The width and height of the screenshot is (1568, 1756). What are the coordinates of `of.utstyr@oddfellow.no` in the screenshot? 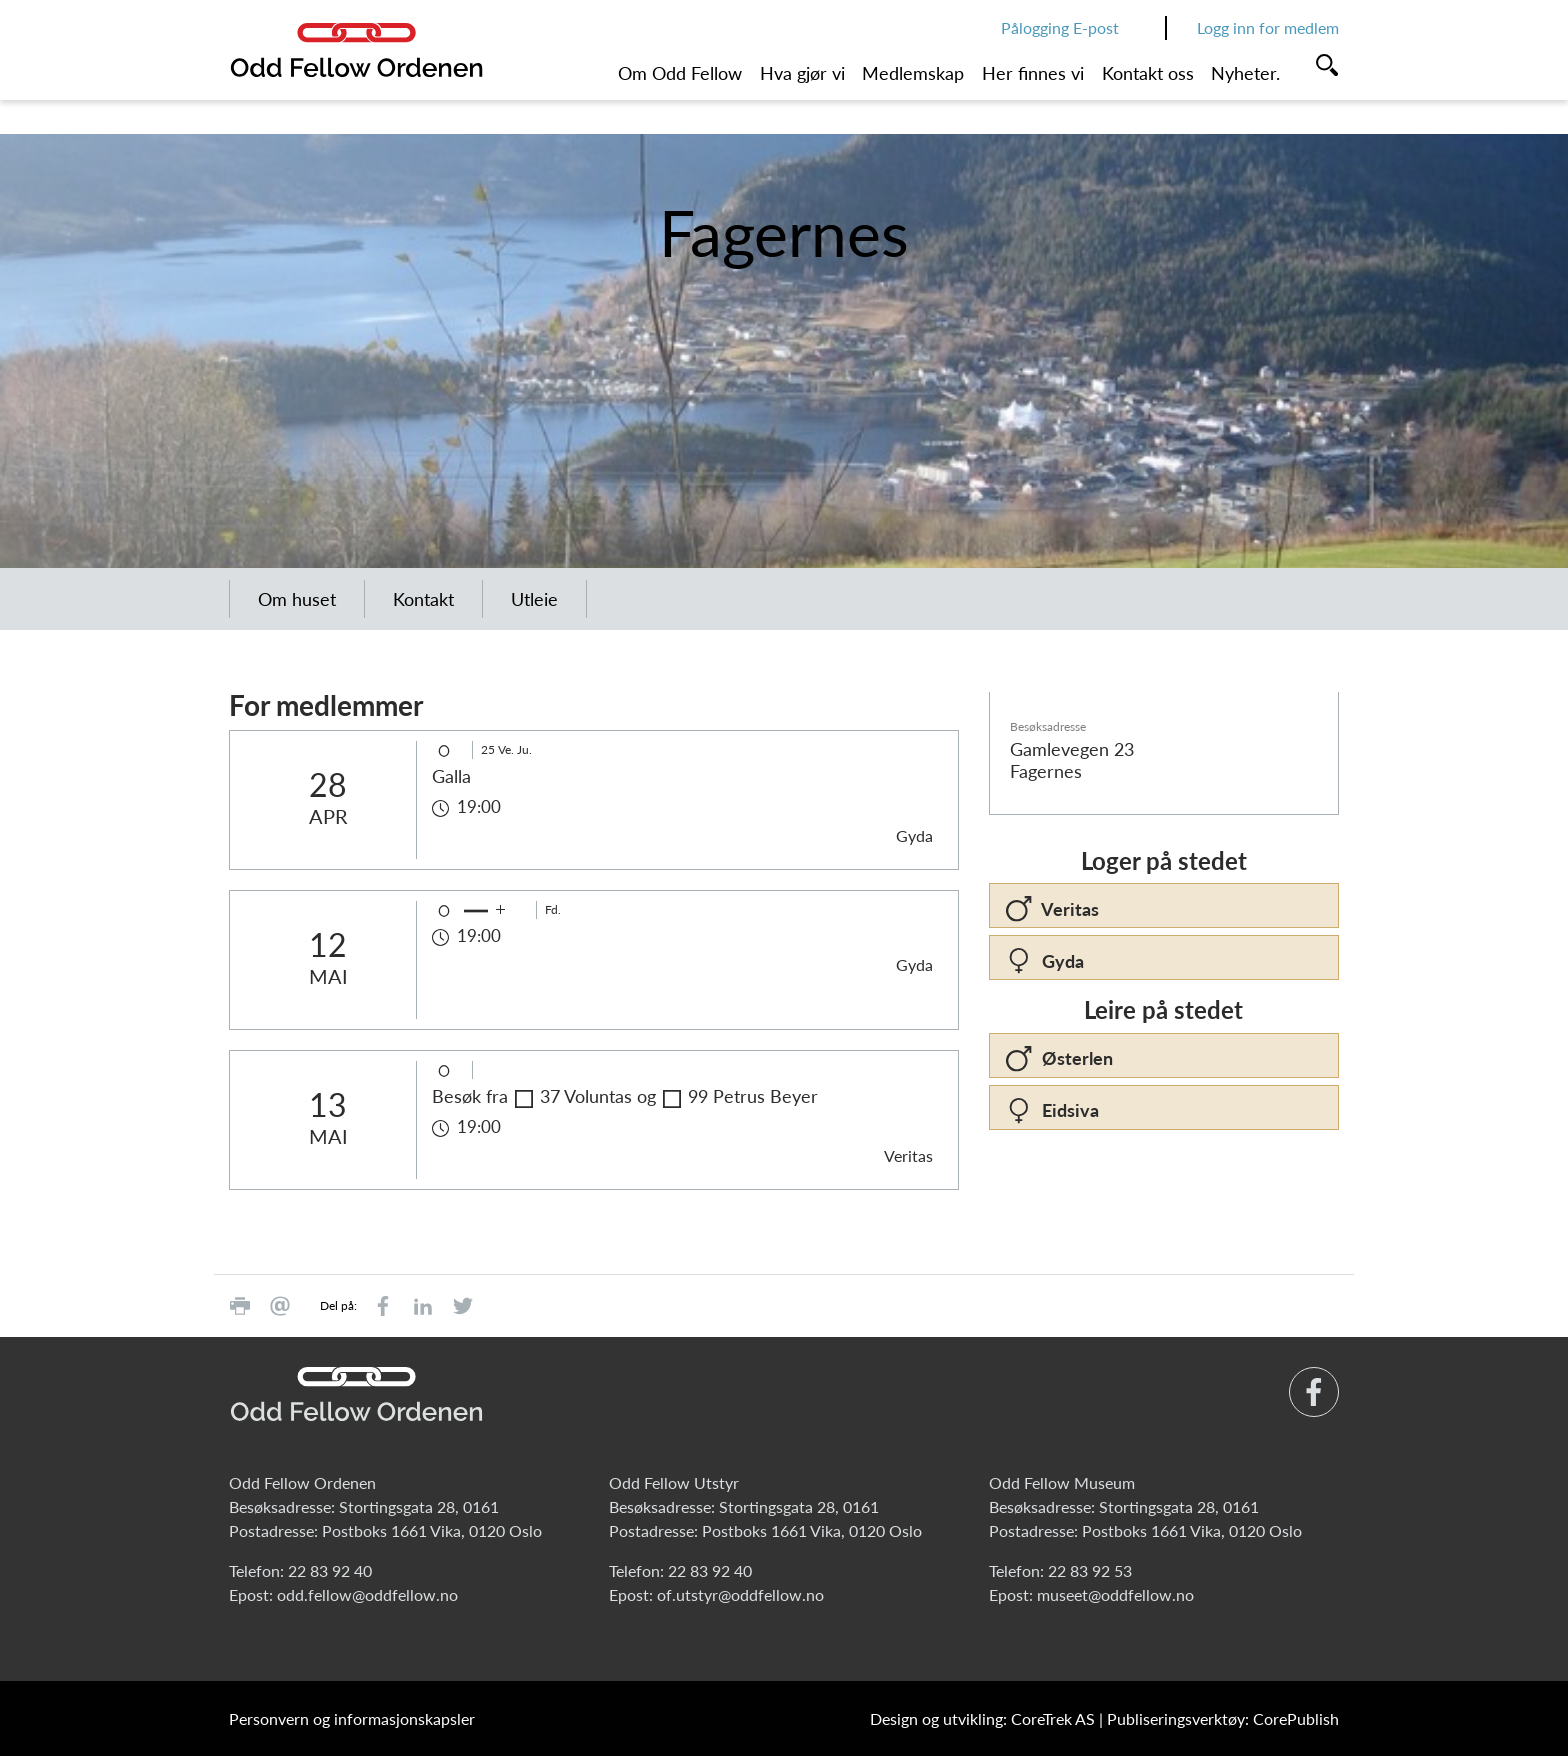 It's located at (740, 1594).